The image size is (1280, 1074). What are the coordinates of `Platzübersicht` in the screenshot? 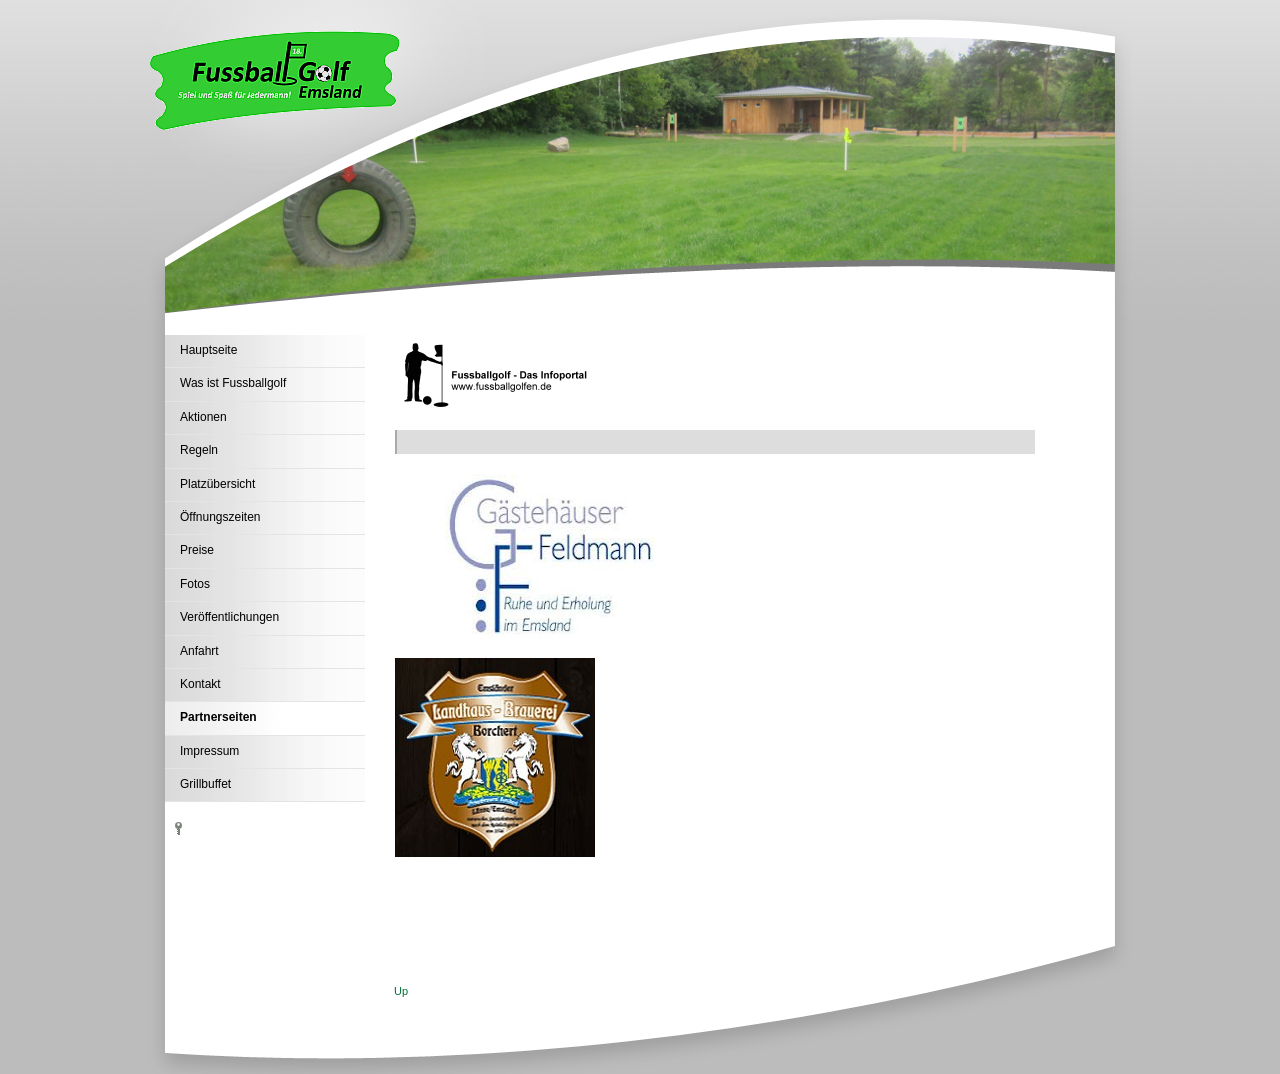 It's located at (217, 484).